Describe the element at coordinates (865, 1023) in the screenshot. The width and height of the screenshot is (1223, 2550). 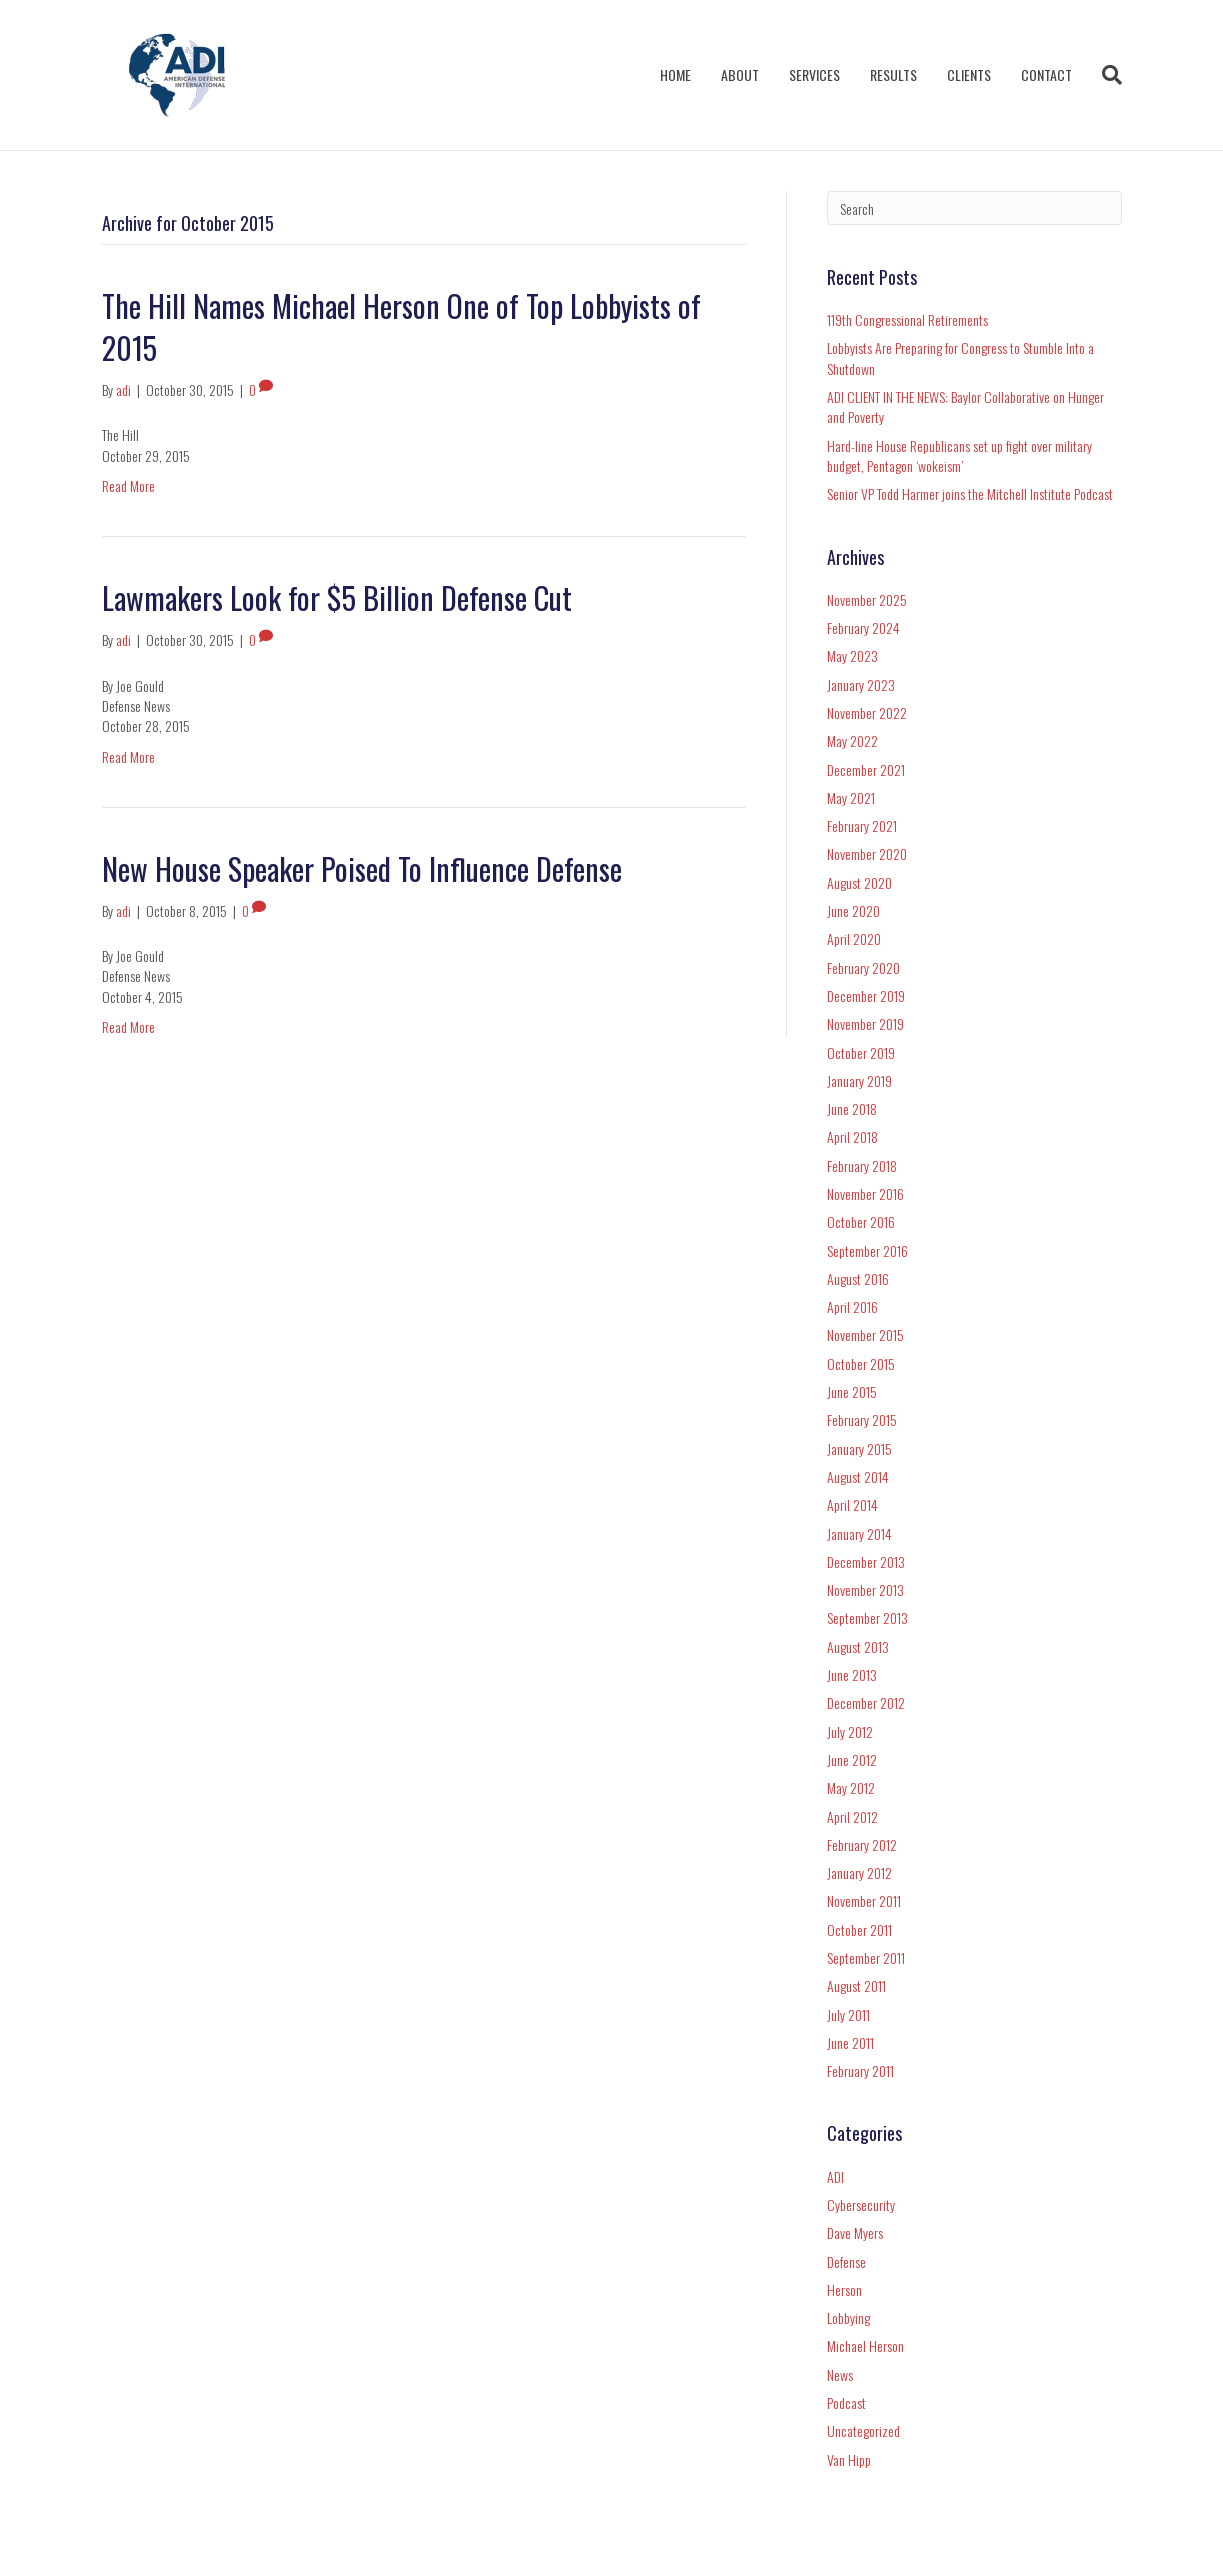
I see `November 2019` at that location.